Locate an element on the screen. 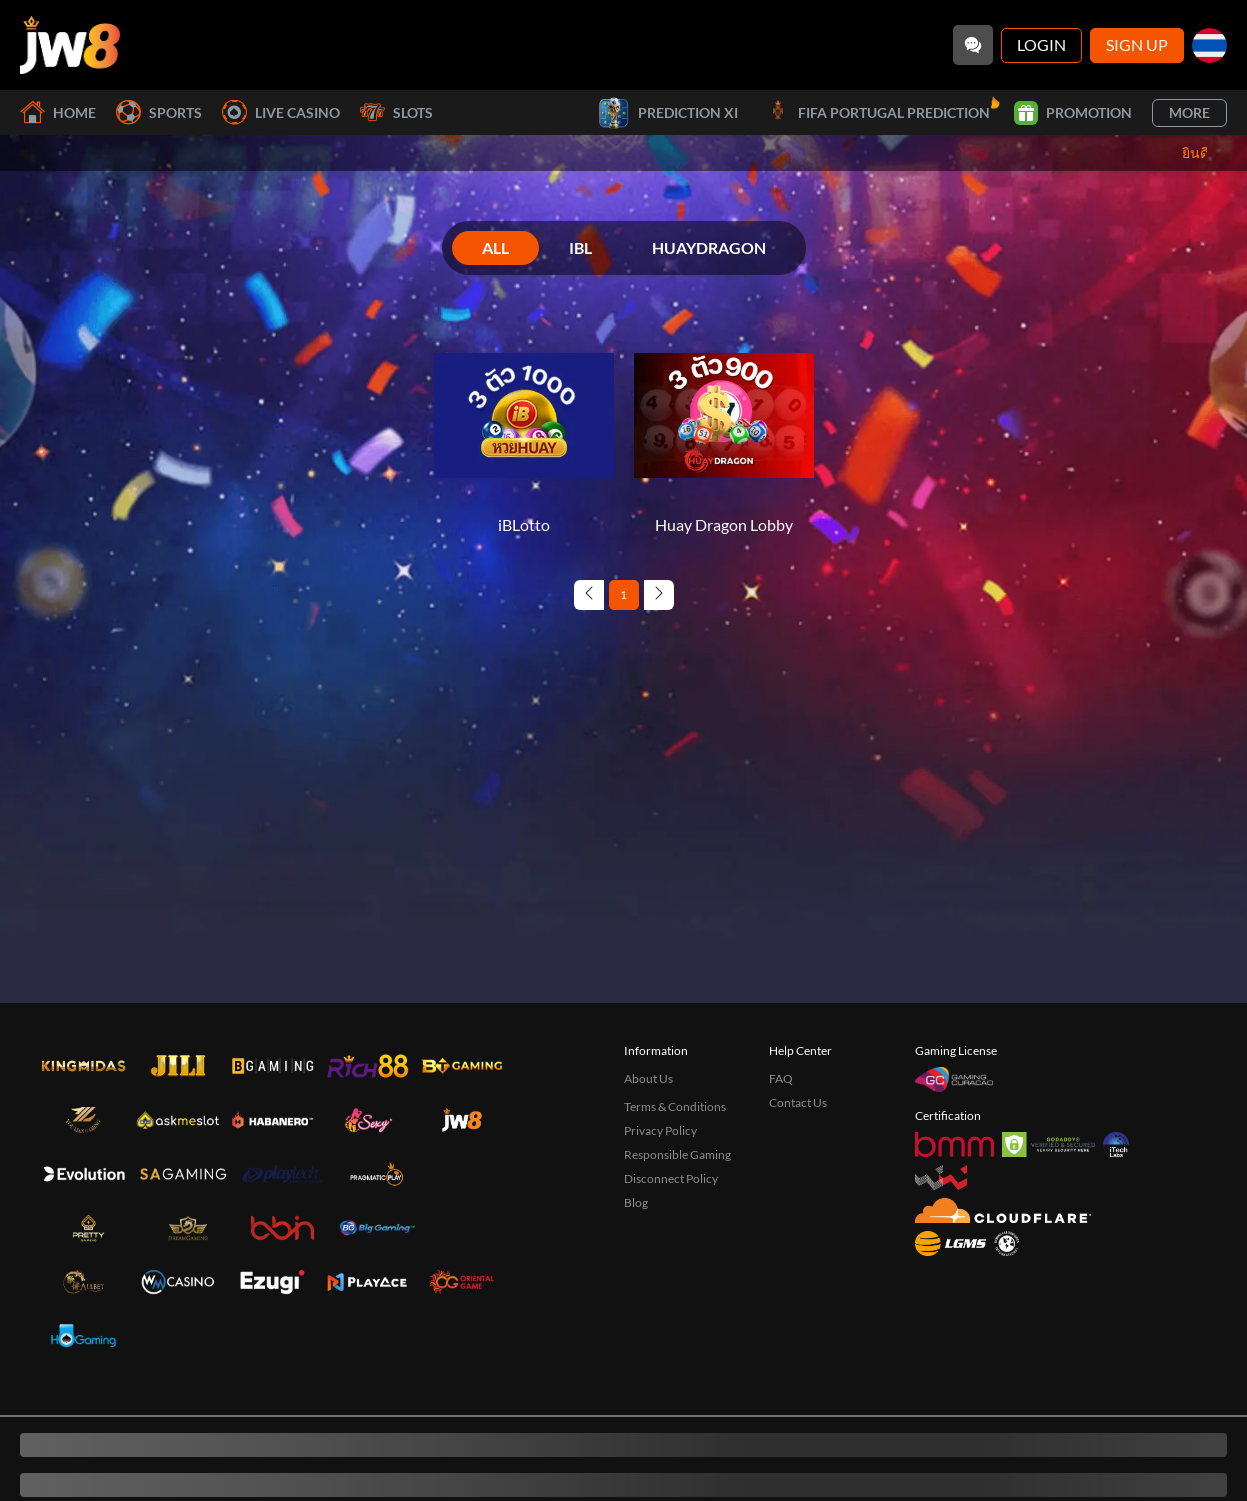 Image resolution: width=1247 pixels, height=1501 pixels. [Community] is located at coordinates (973, 45).